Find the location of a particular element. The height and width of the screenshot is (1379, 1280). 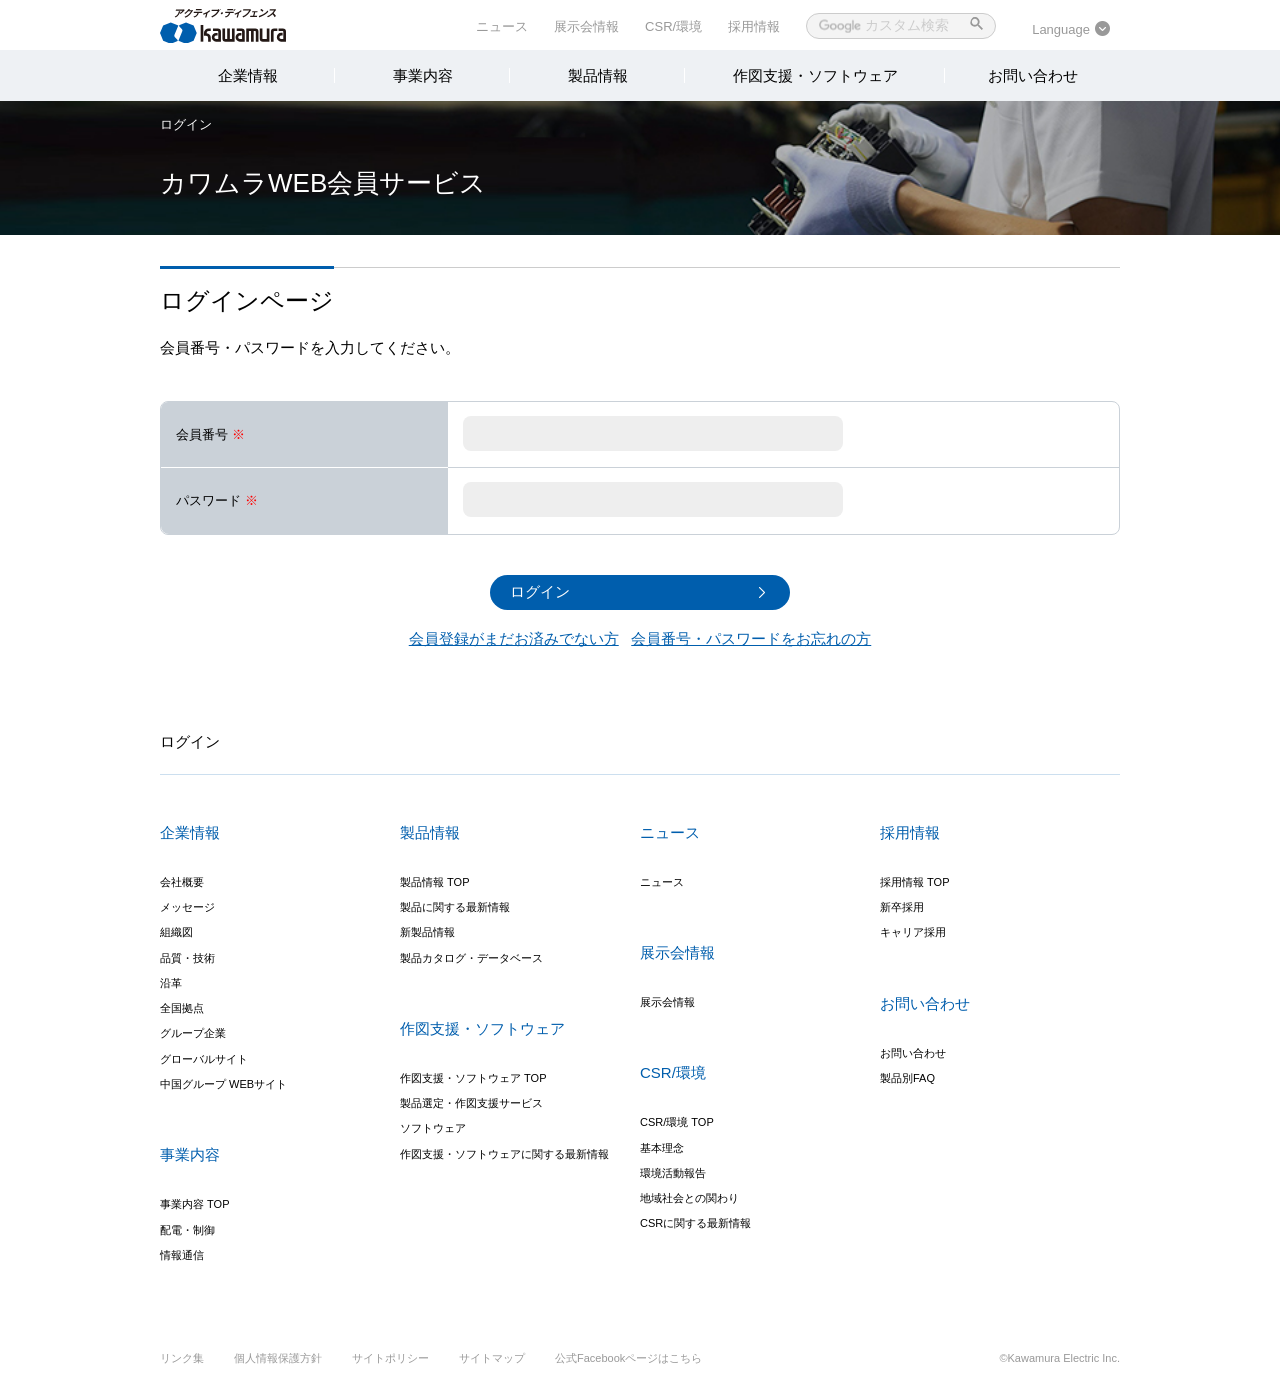

製品に関する最新情報 is located at coordinates (455, 907).